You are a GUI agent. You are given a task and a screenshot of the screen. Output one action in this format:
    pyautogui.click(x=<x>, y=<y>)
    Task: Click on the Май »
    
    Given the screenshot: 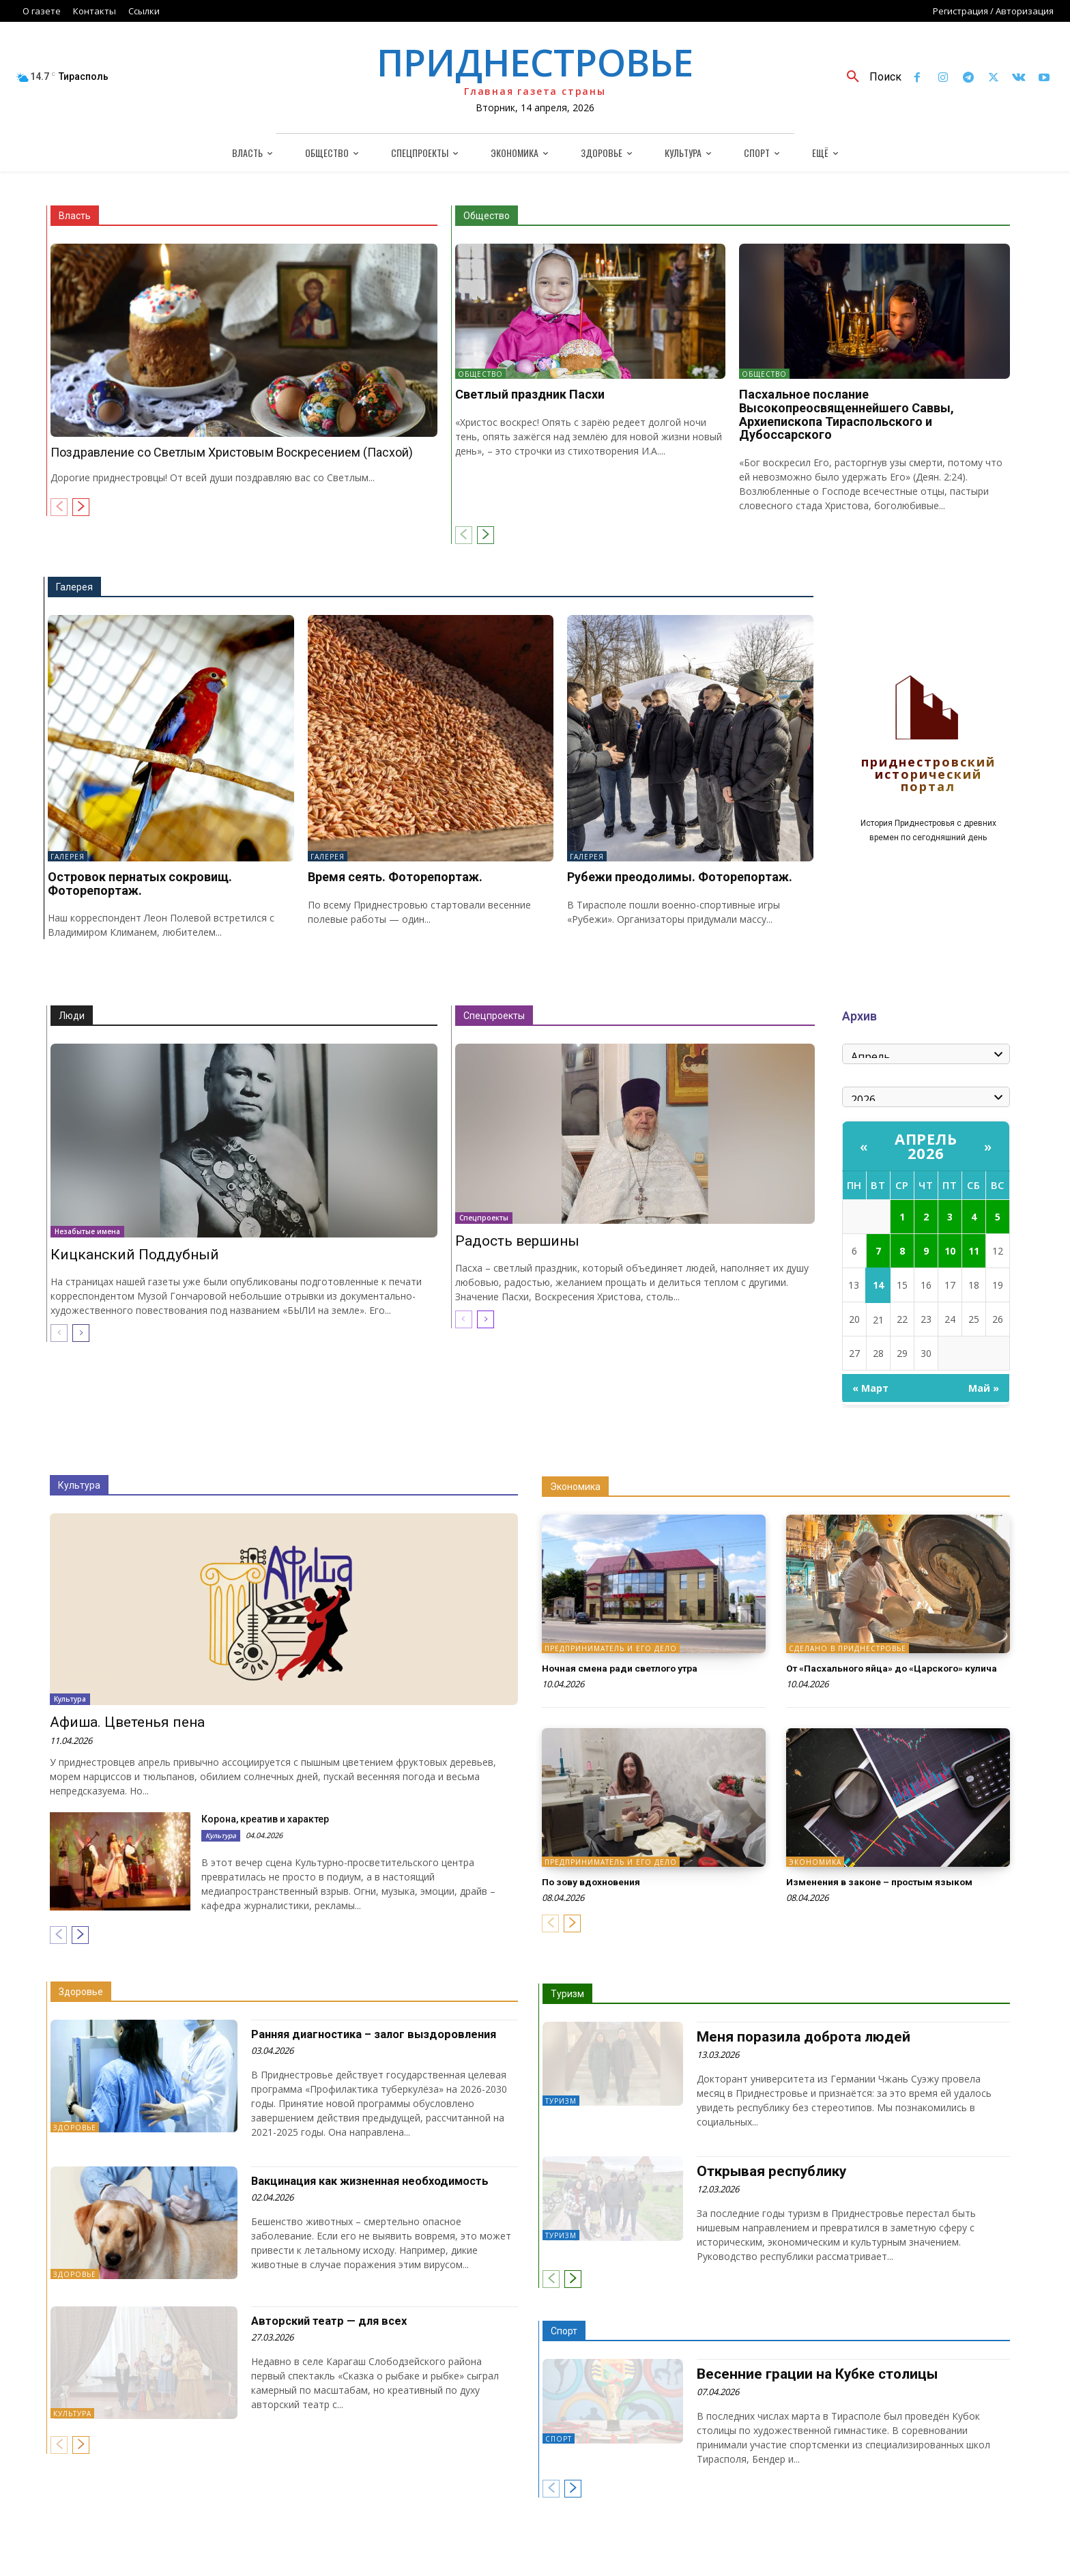 What is the action you would take?
    pyautogui.click(x=983, y=1388)
    